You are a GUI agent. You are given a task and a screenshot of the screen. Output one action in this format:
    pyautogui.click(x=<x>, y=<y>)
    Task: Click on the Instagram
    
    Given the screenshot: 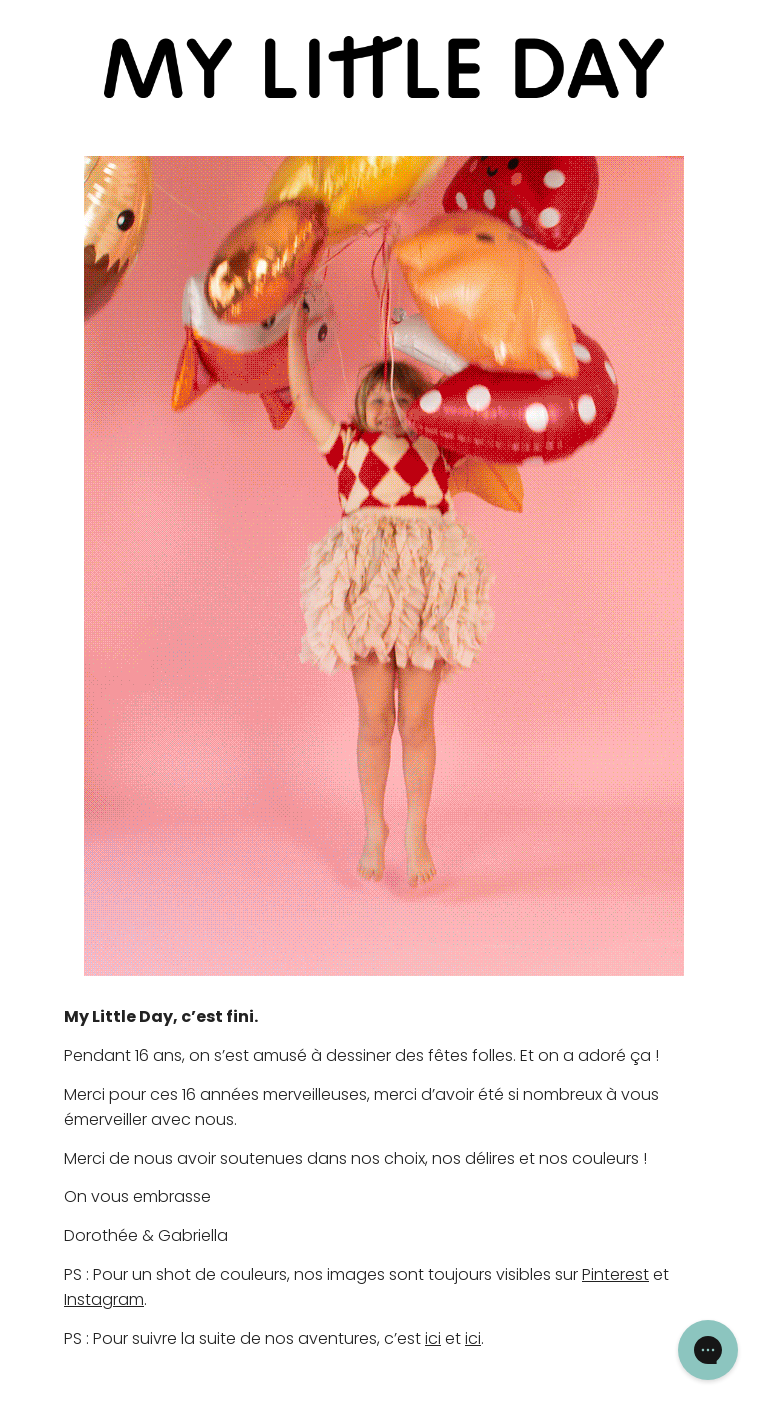 What is the action you would take?
    pyautogui.click(x=104, y=1299)
    